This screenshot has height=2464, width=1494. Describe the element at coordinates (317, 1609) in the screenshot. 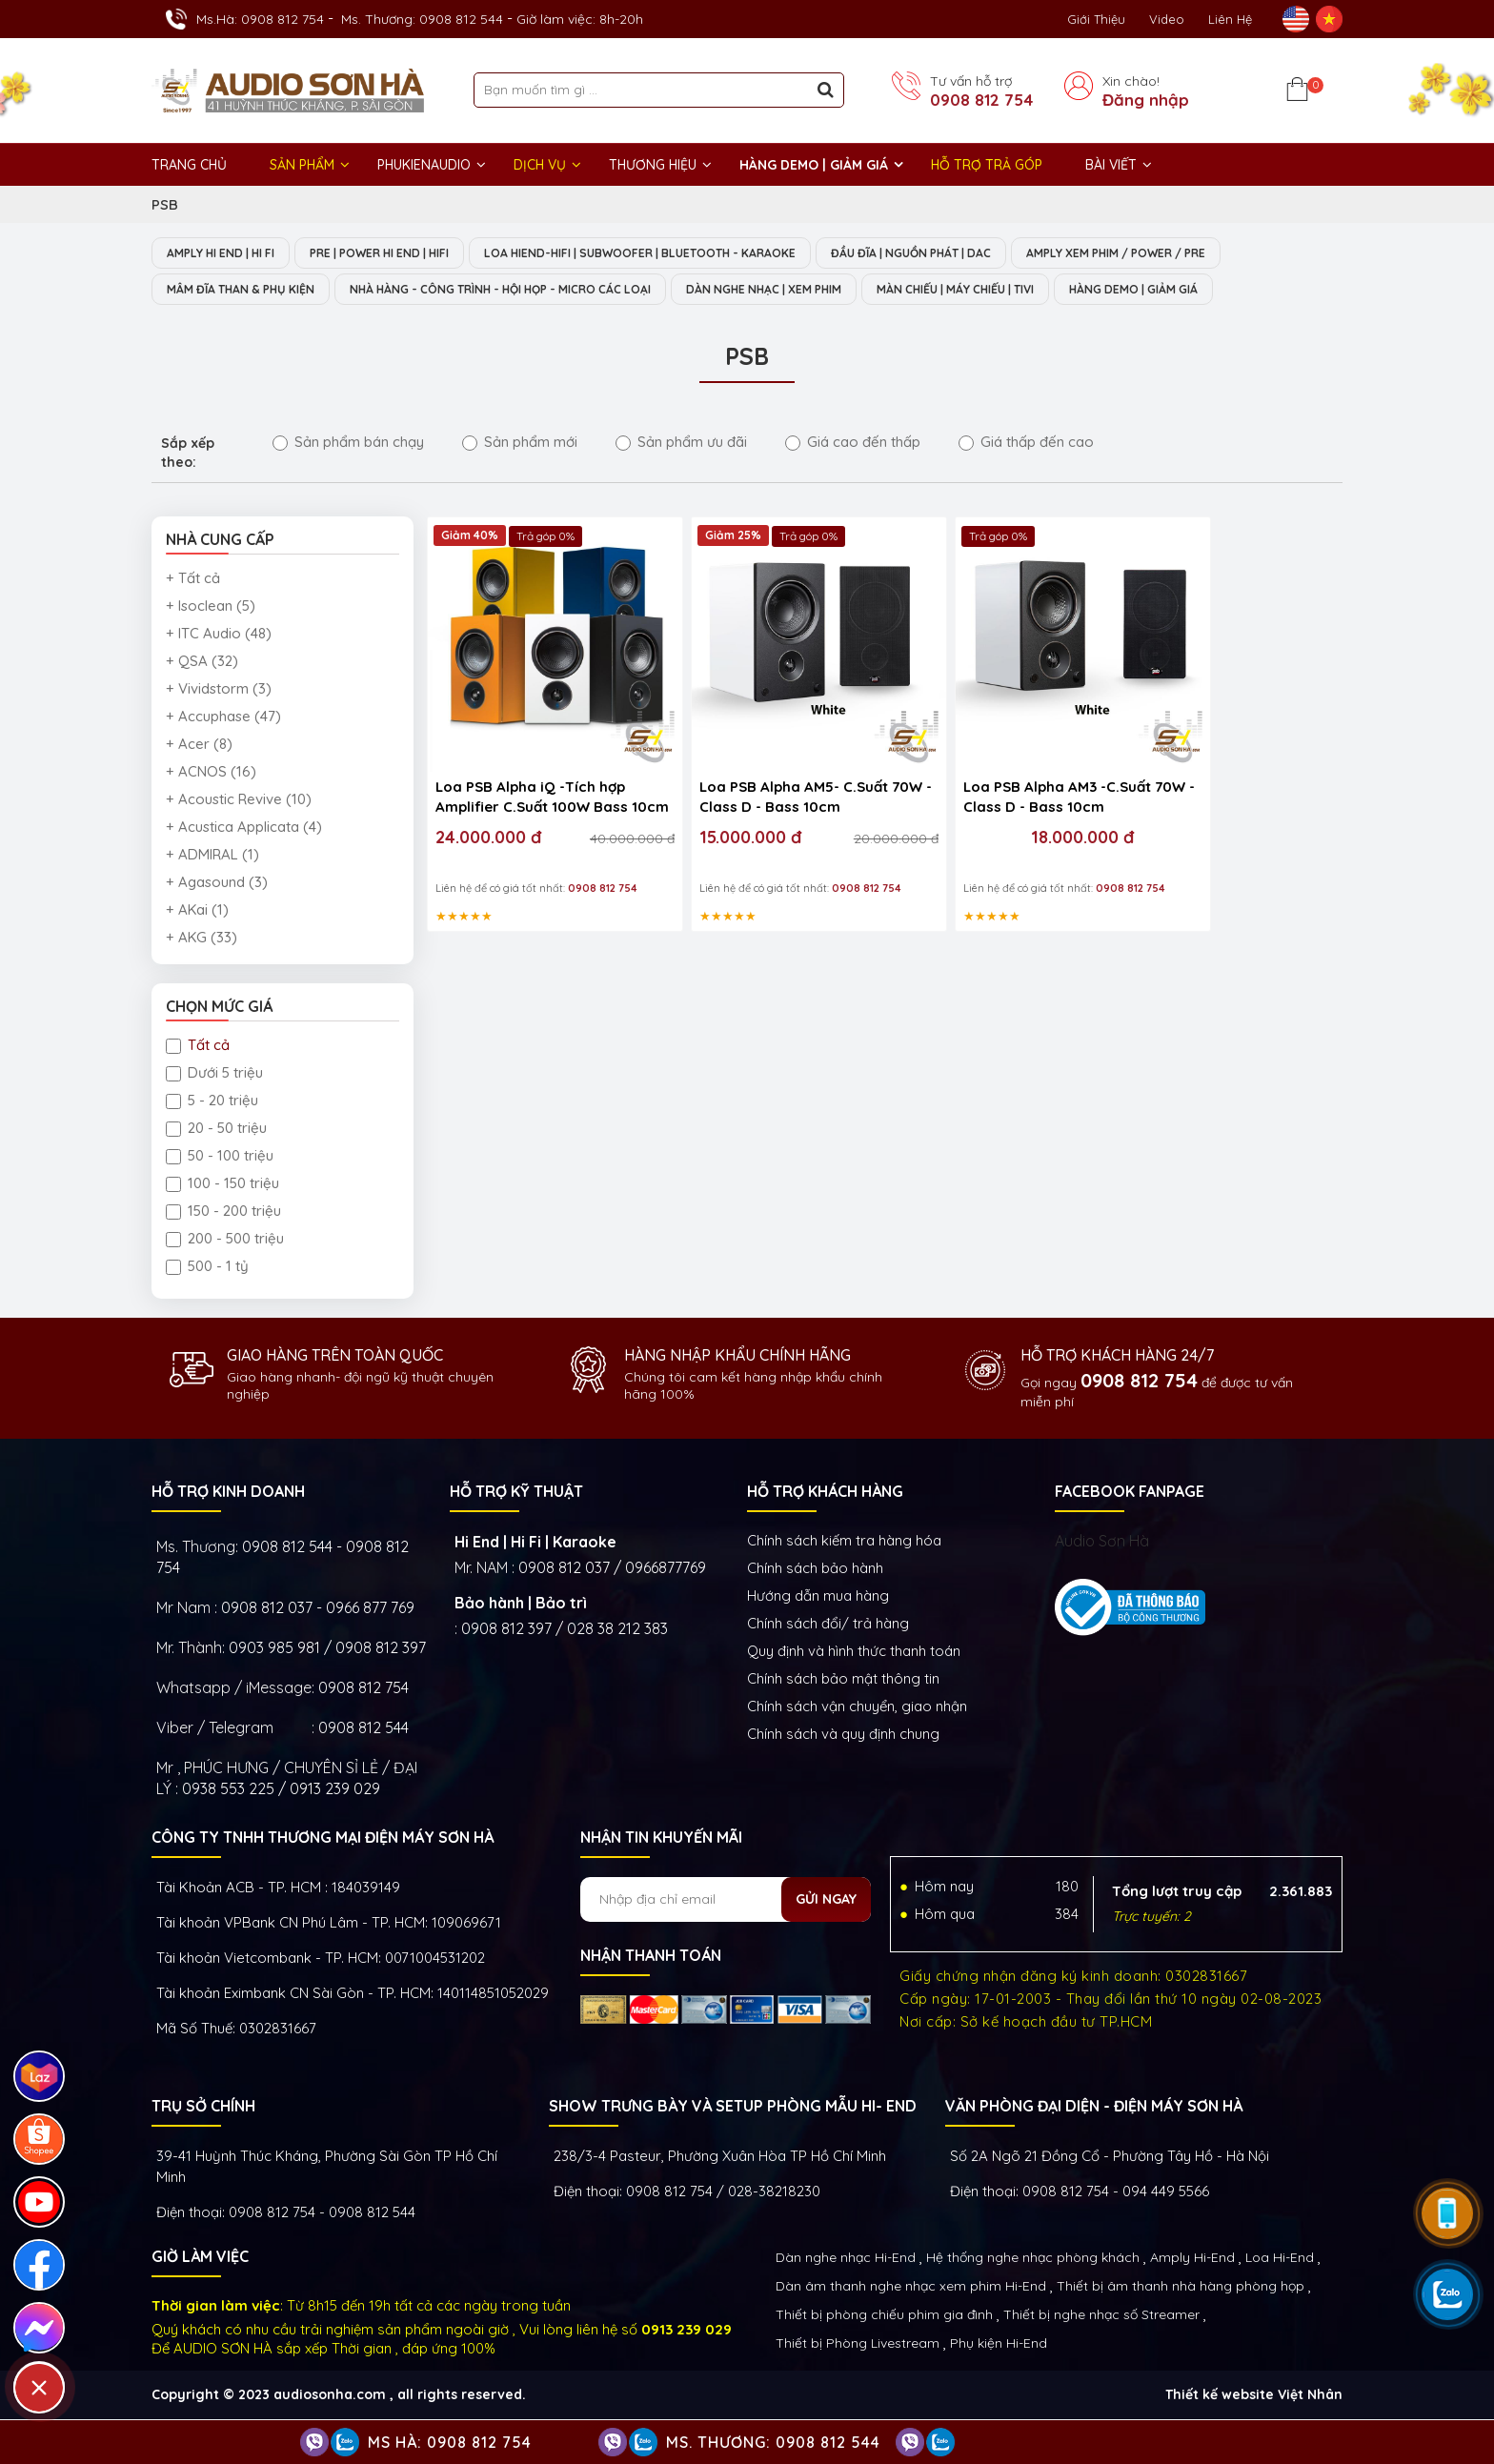

I see `0908 812 037 - 0966 877 769` at that location.